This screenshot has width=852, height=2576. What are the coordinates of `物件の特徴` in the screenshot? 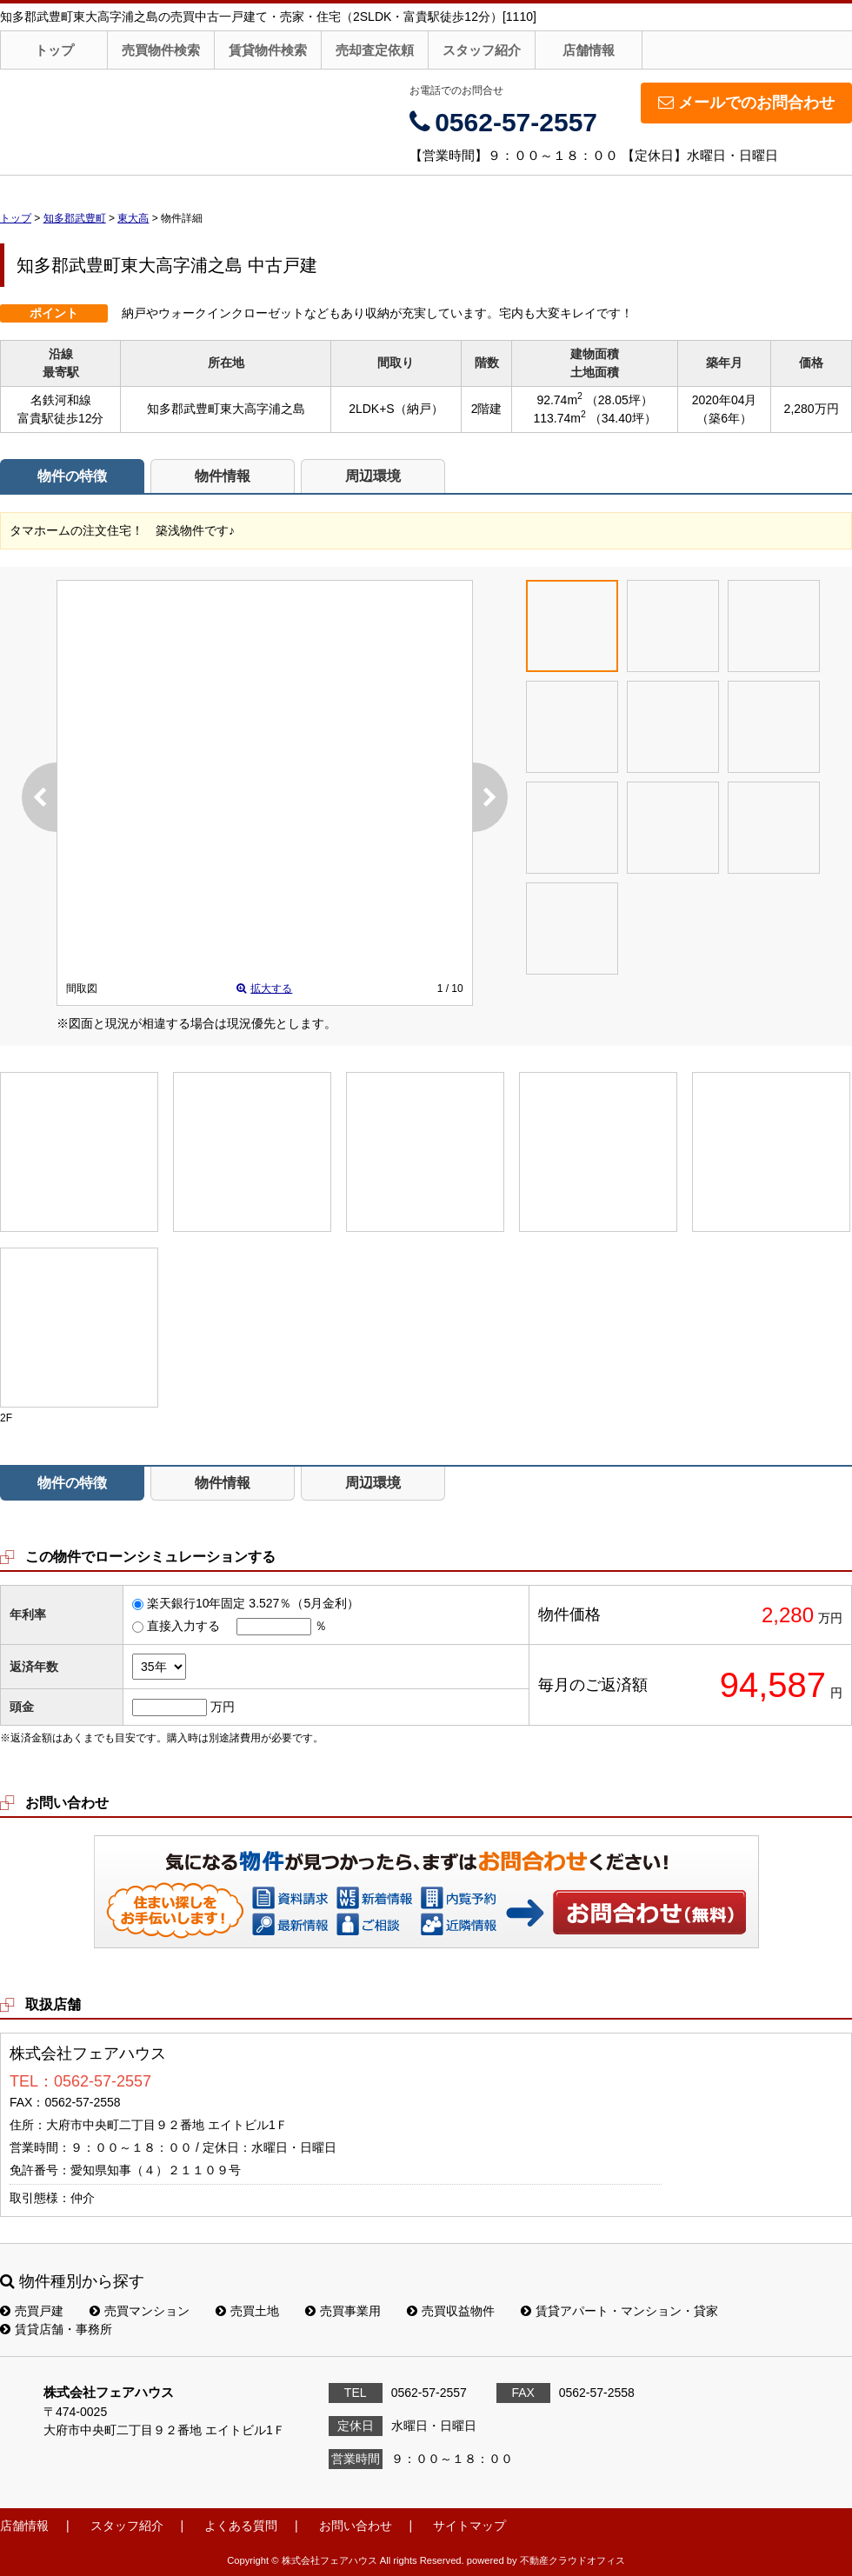 It's located at (72, 476).